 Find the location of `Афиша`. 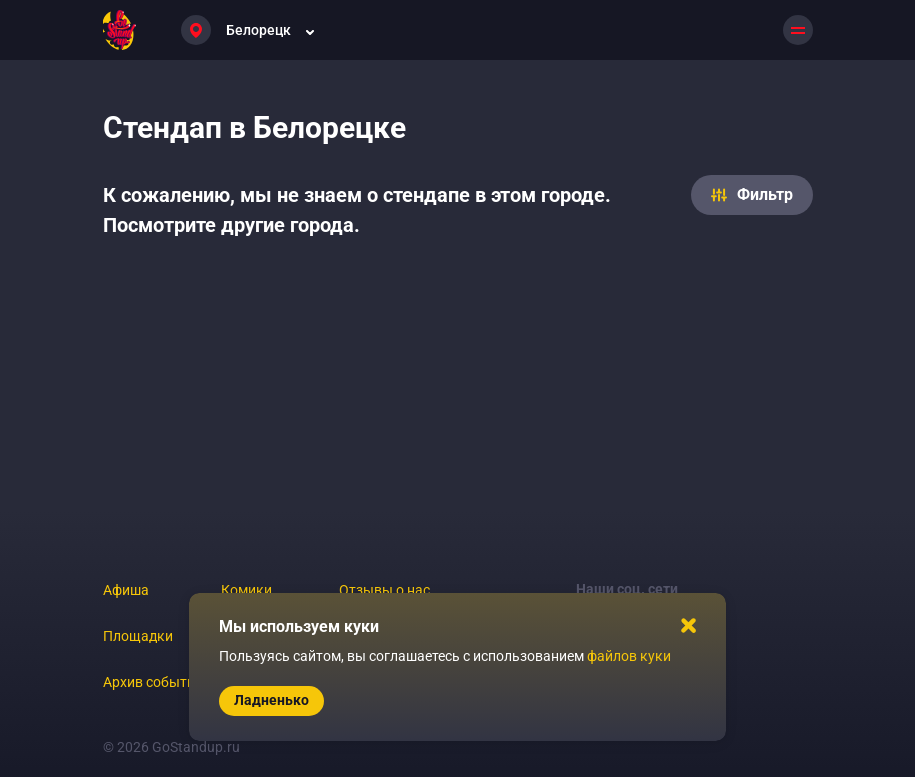

Афиша is located at coordinates (126, 590).